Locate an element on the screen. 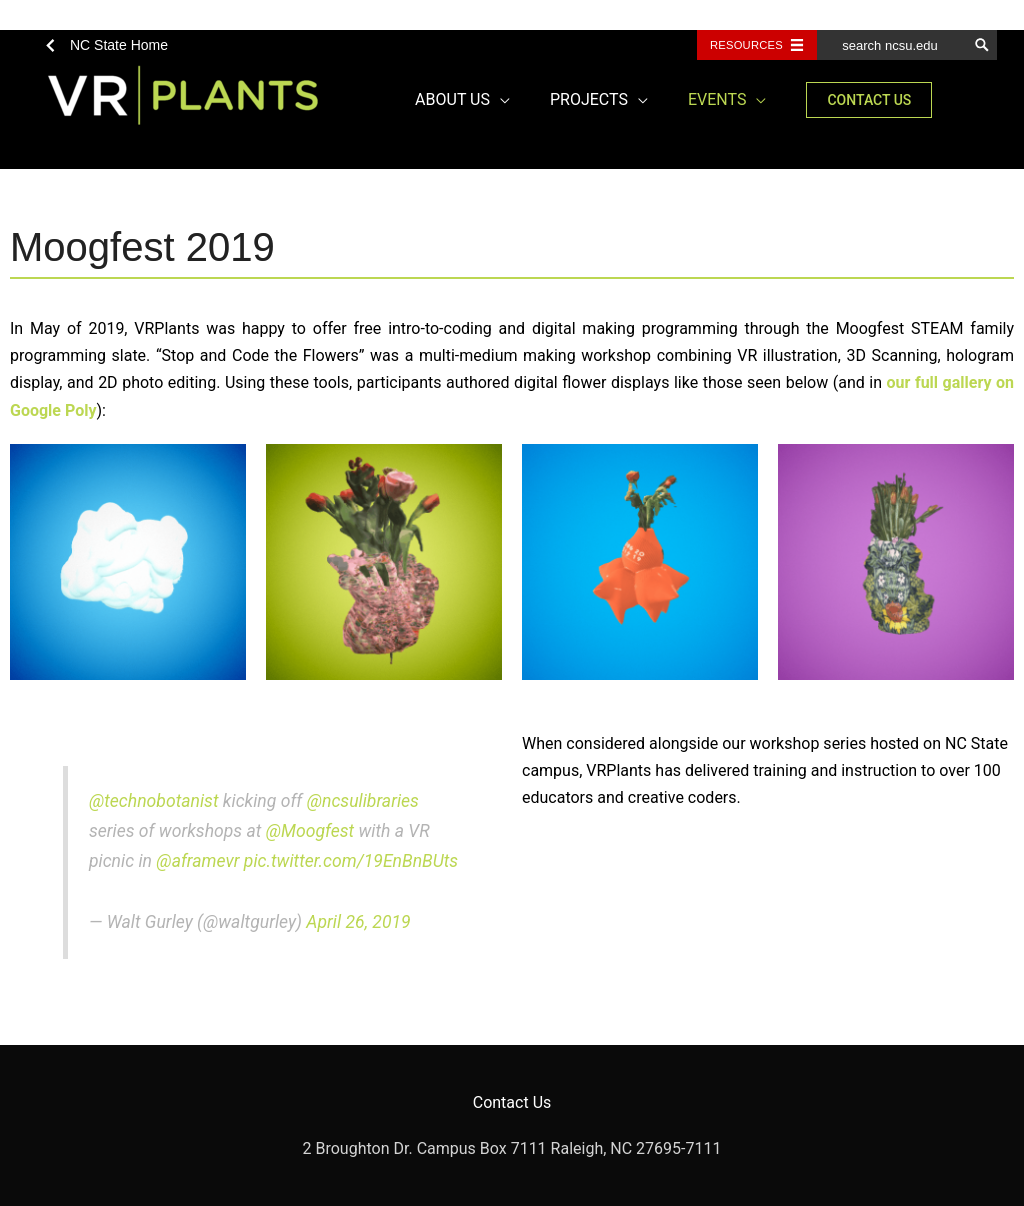 The width and height of the screenshot is (1024, 1206). @technobotanist is located at coordinates (154, 801).